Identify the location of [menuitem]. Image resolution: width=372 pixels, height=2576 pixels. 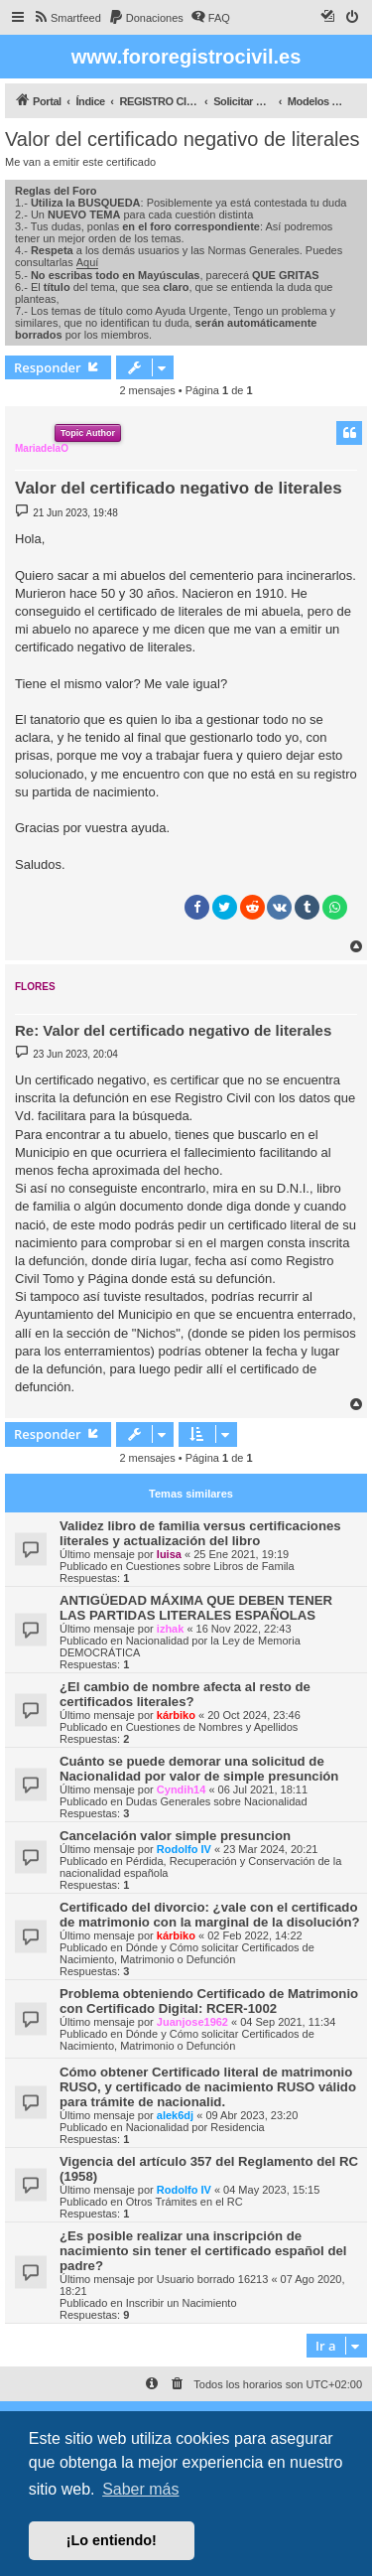
(67, 18).